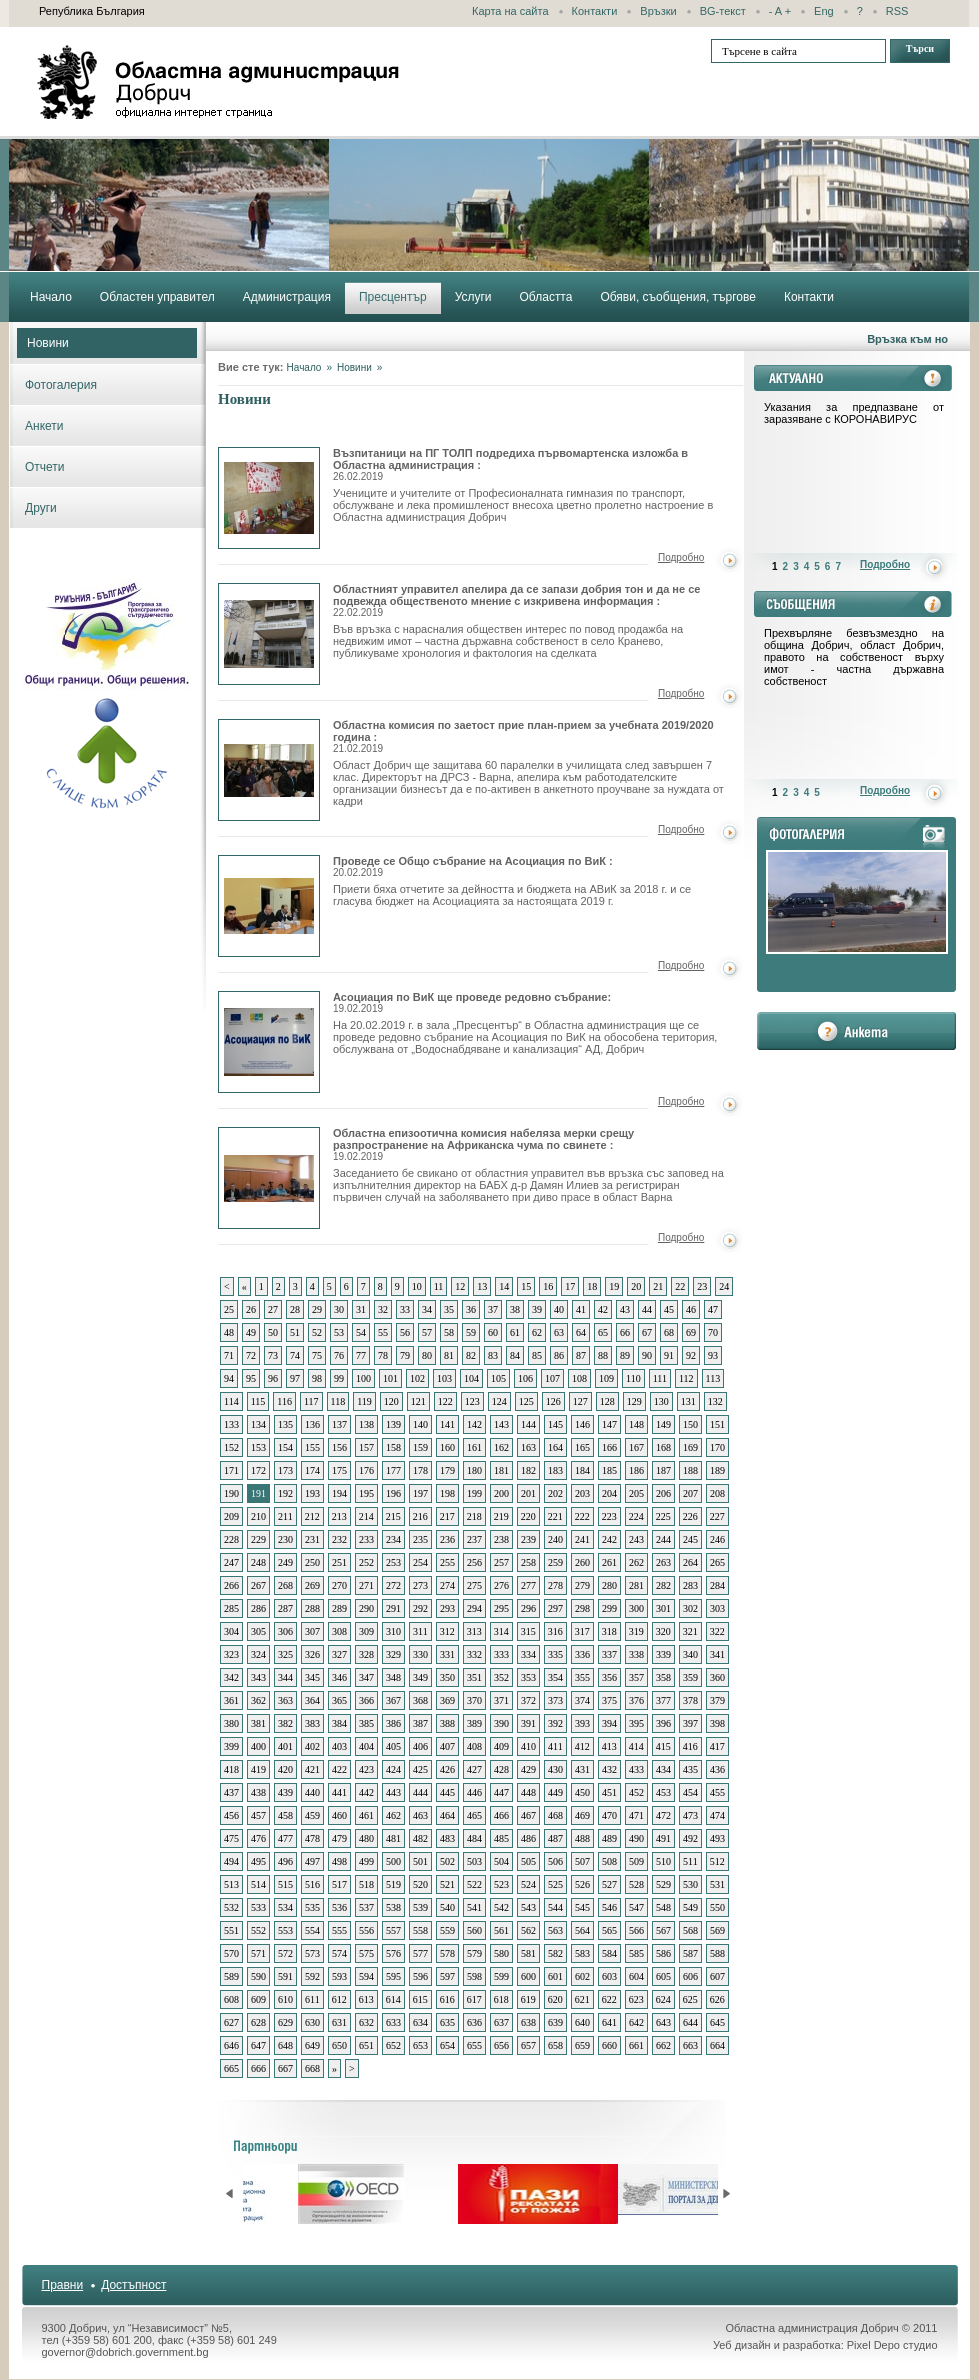  I want to click on 536, so click(339, 1907).